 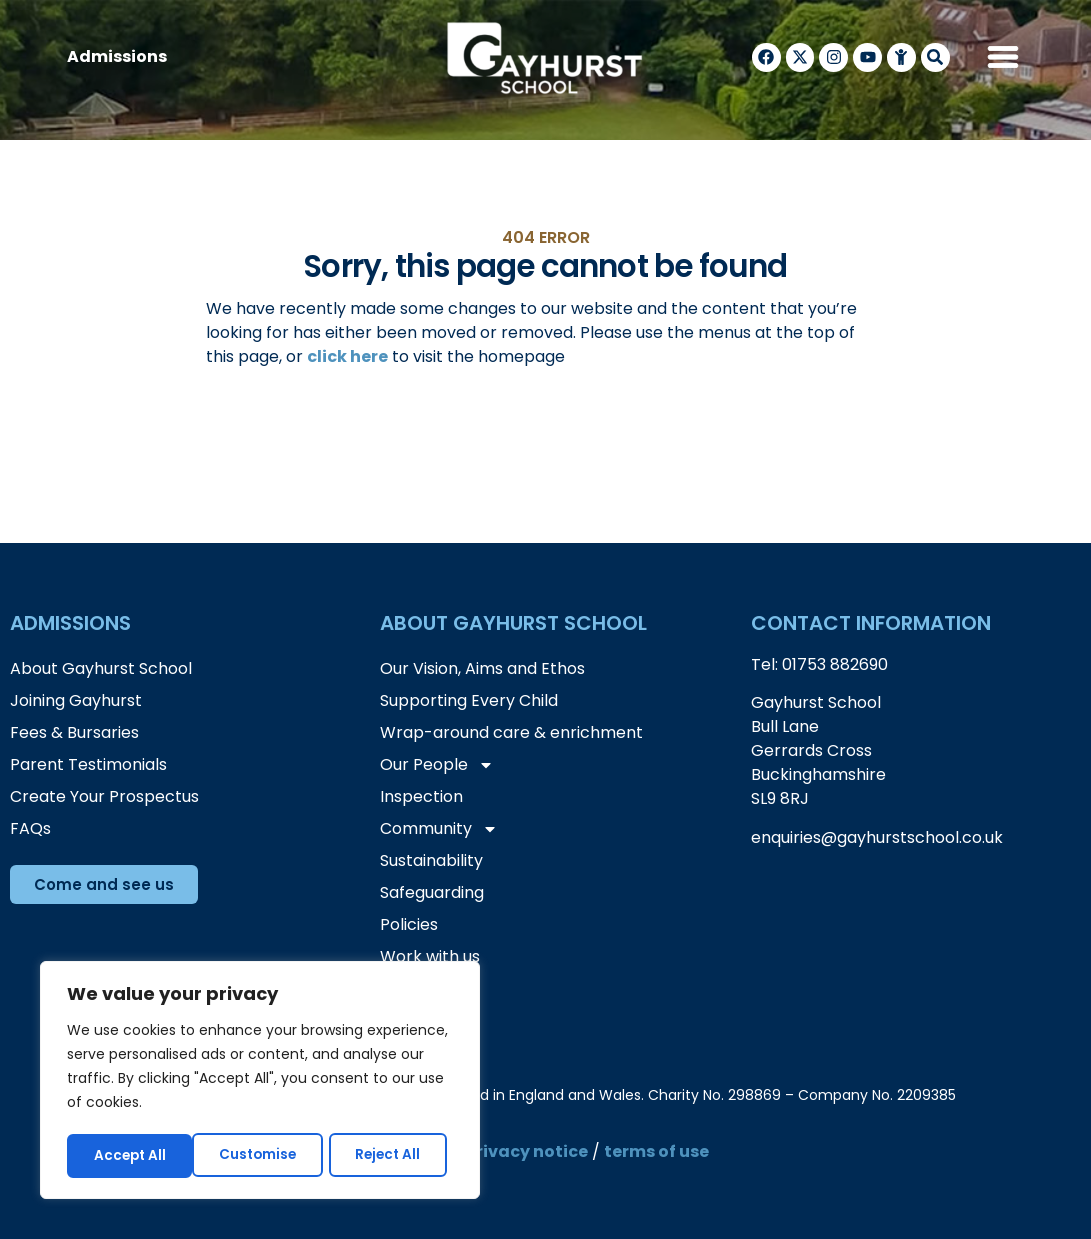 What do you see at coordinates (132, 1156) in the screenshot?
I see `Customise` at bounding box center [132, 1156].